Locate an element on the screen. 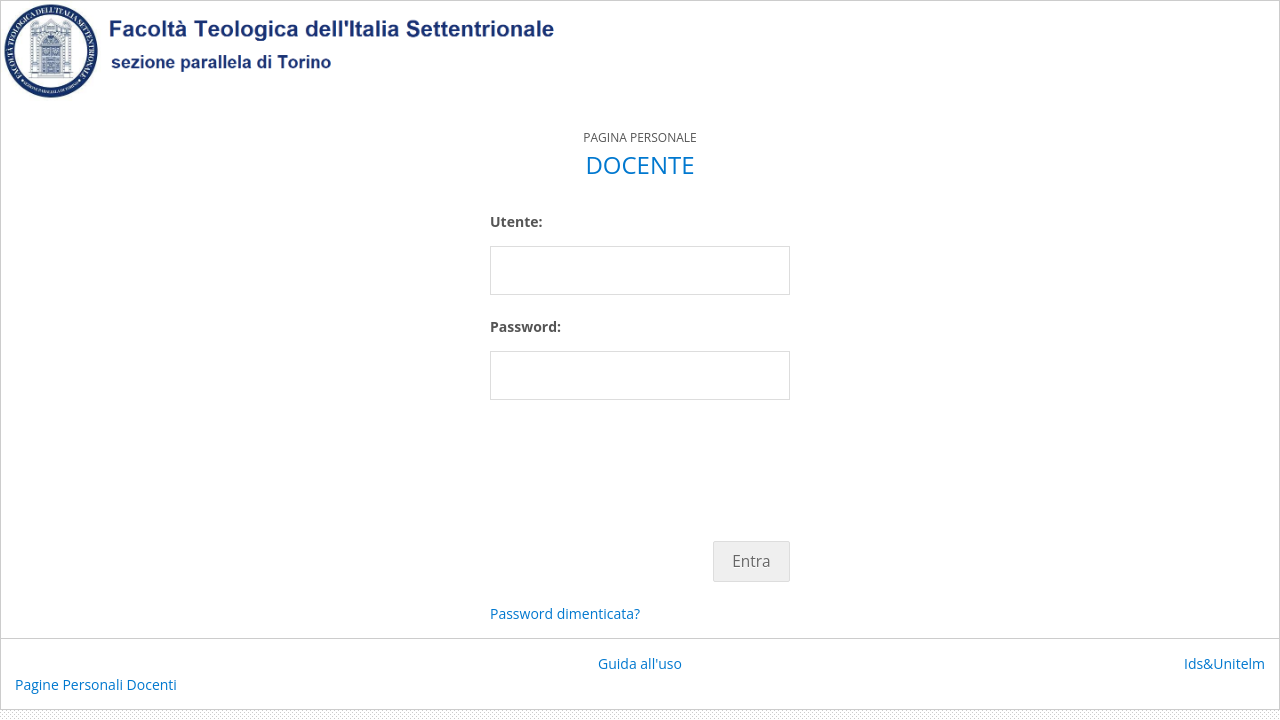  Pagine Personali Docenti is located at coordinates (96, 684).